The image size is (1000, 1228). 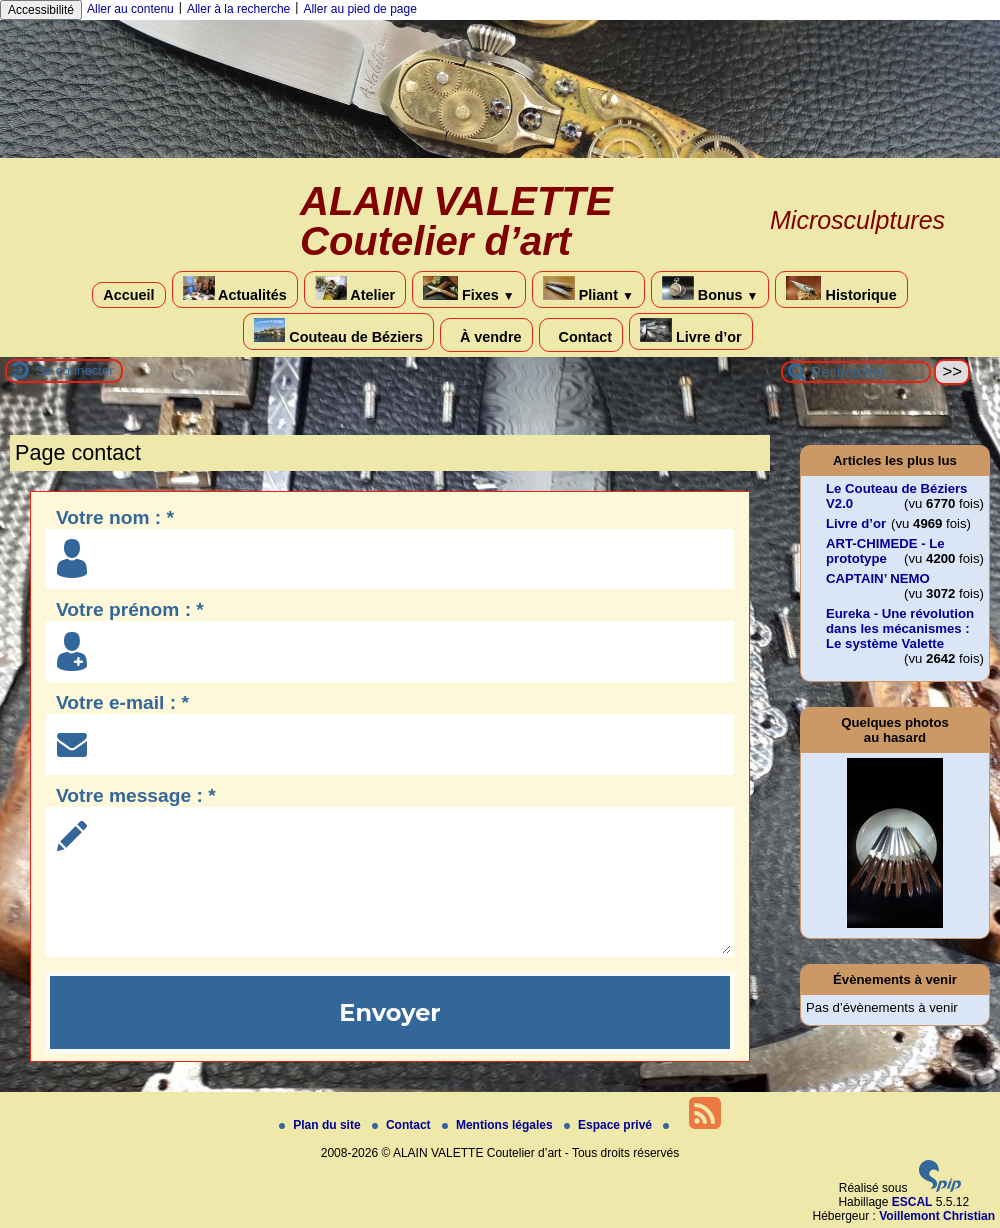 What do you see at coordinates (486, 335) in the screenshot?
I see `À vendre` at bounding box center [486, 335].